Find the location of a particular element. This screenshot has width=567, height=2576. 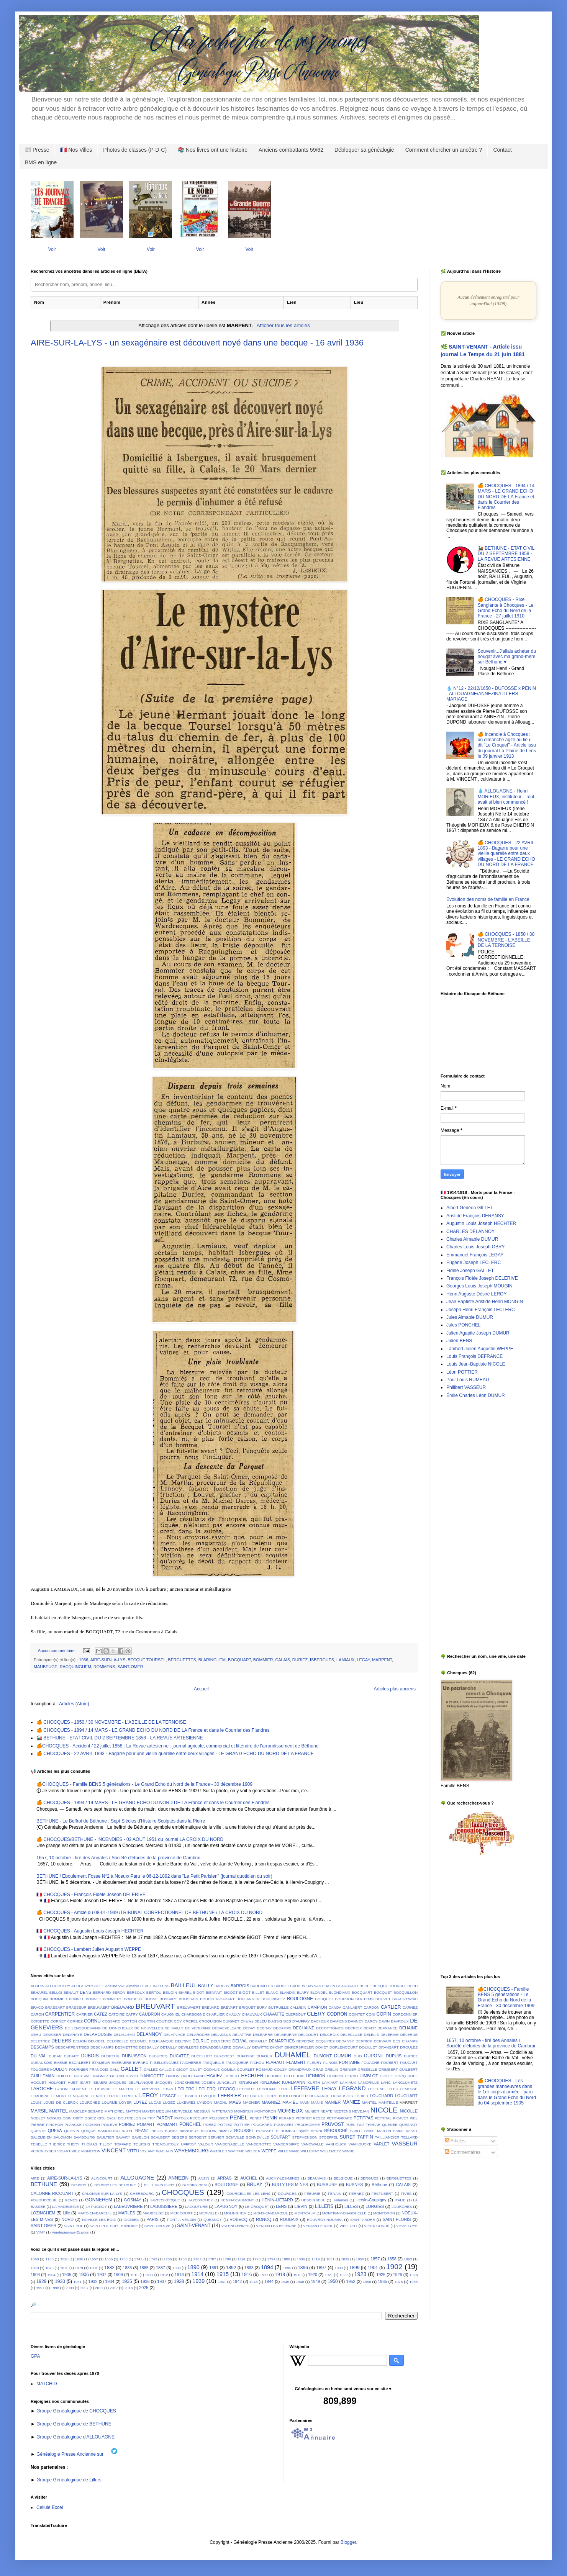

VANDENABELLE is located at coordinates (229, 2144).